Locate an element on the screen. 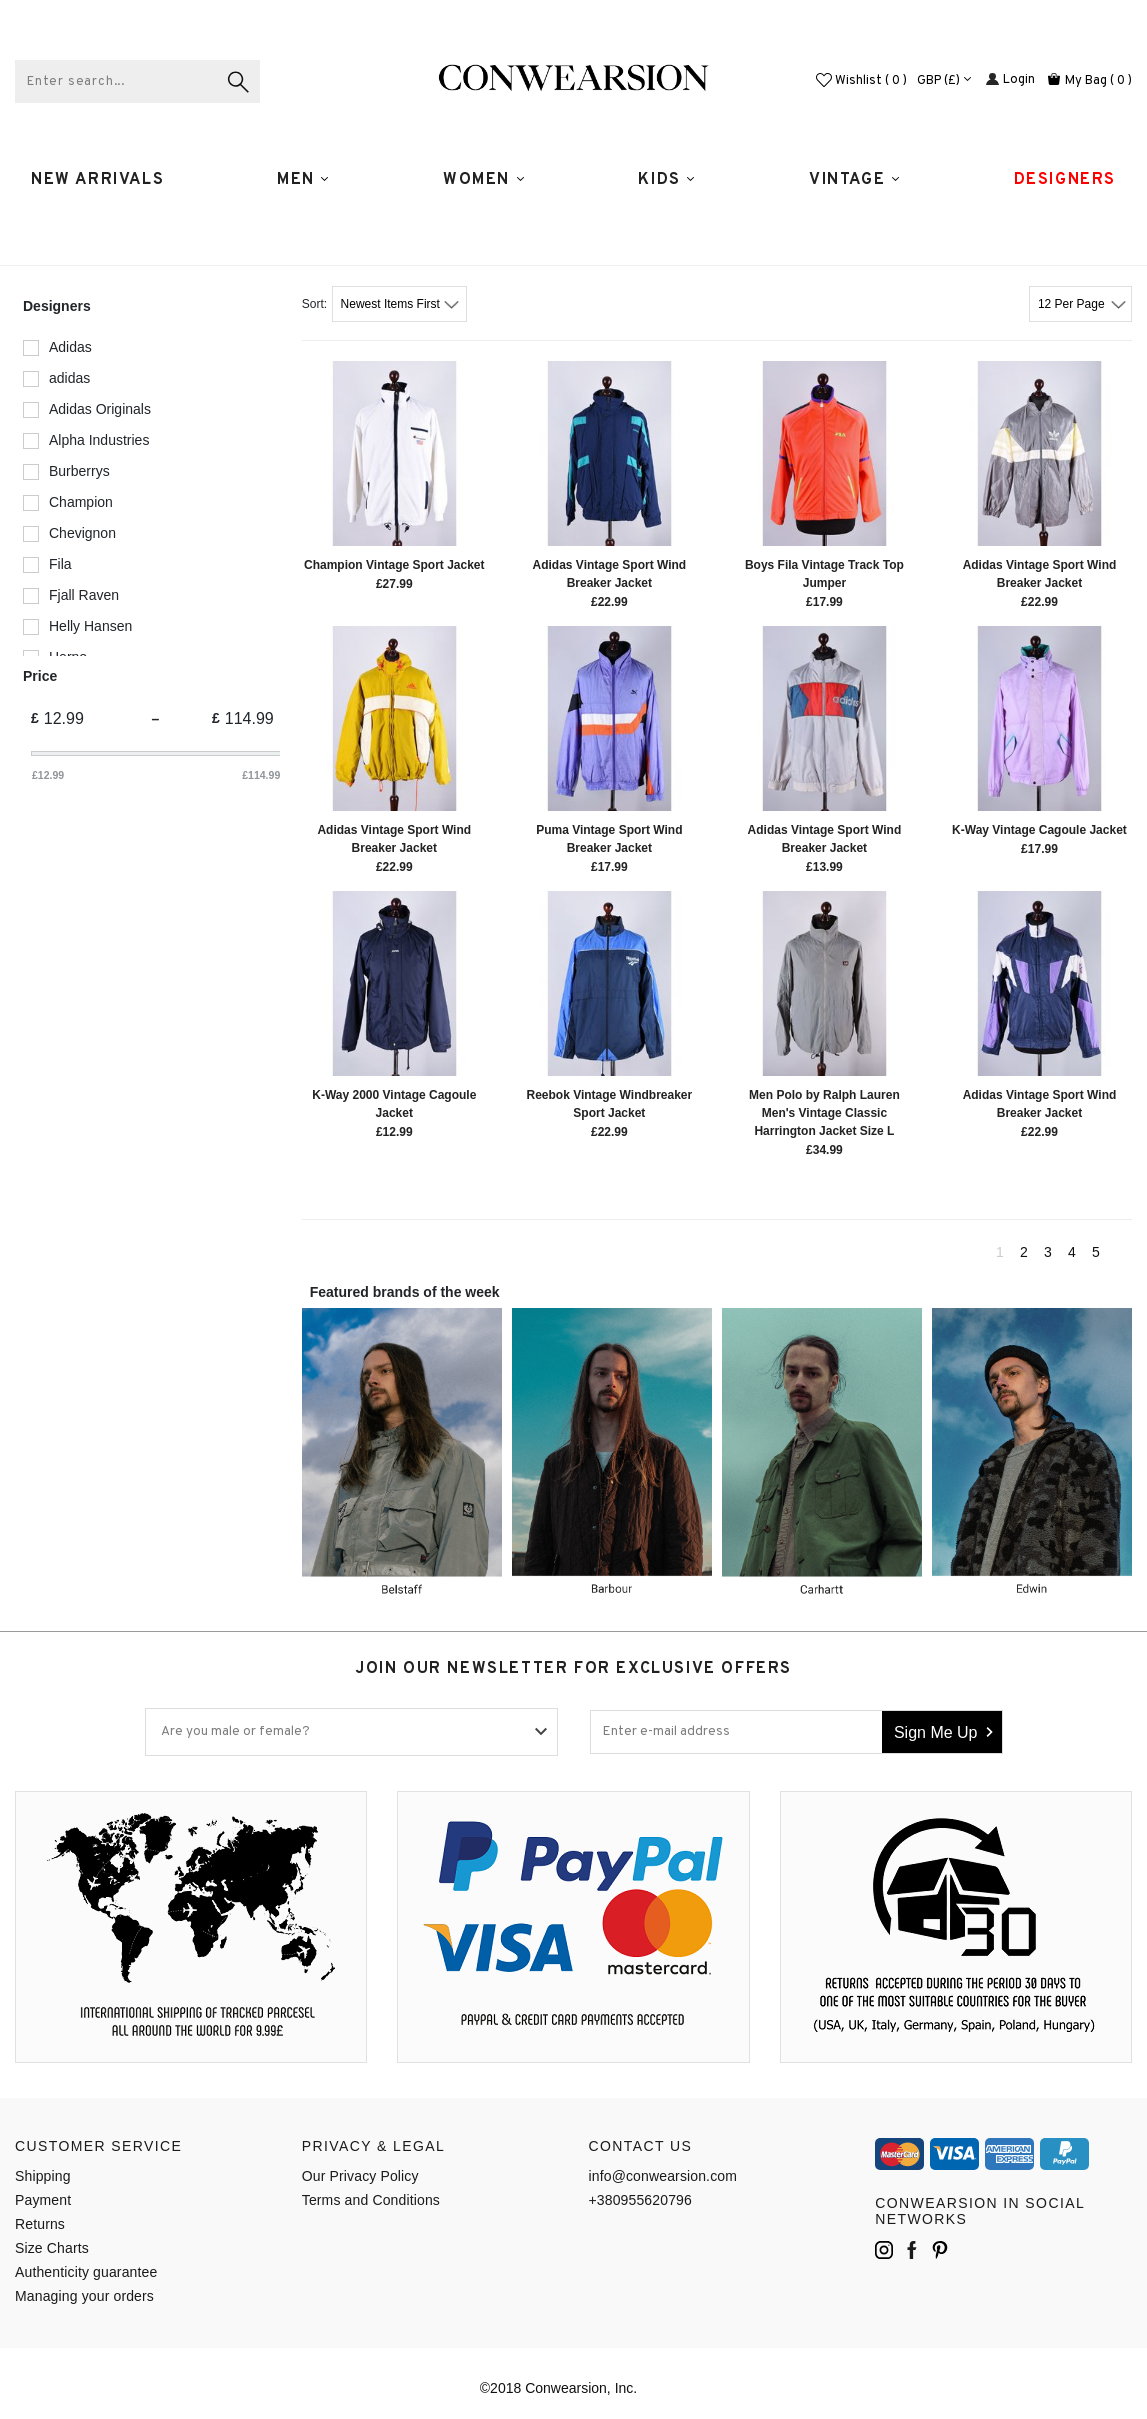  WOMEN is located at coordinates (484, 180).